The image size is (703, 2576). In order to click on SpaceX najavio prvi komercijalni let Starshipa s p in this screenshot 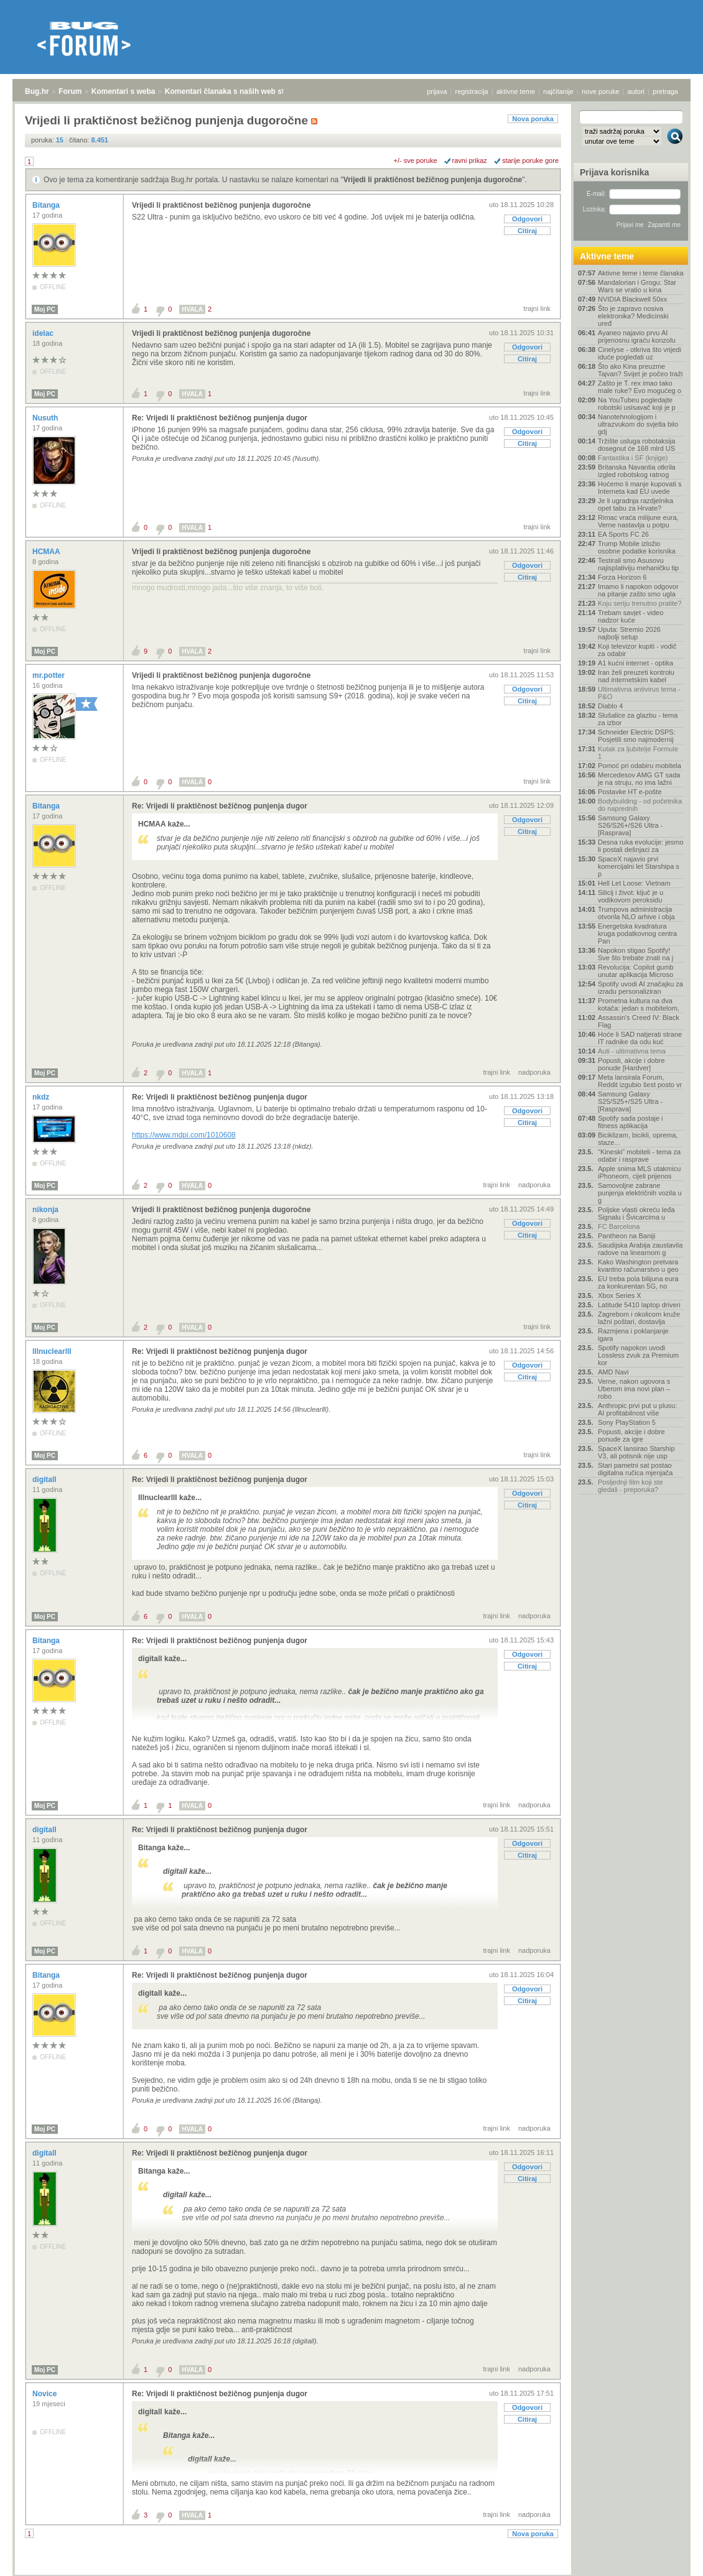, I will do `click(638, 866)`.